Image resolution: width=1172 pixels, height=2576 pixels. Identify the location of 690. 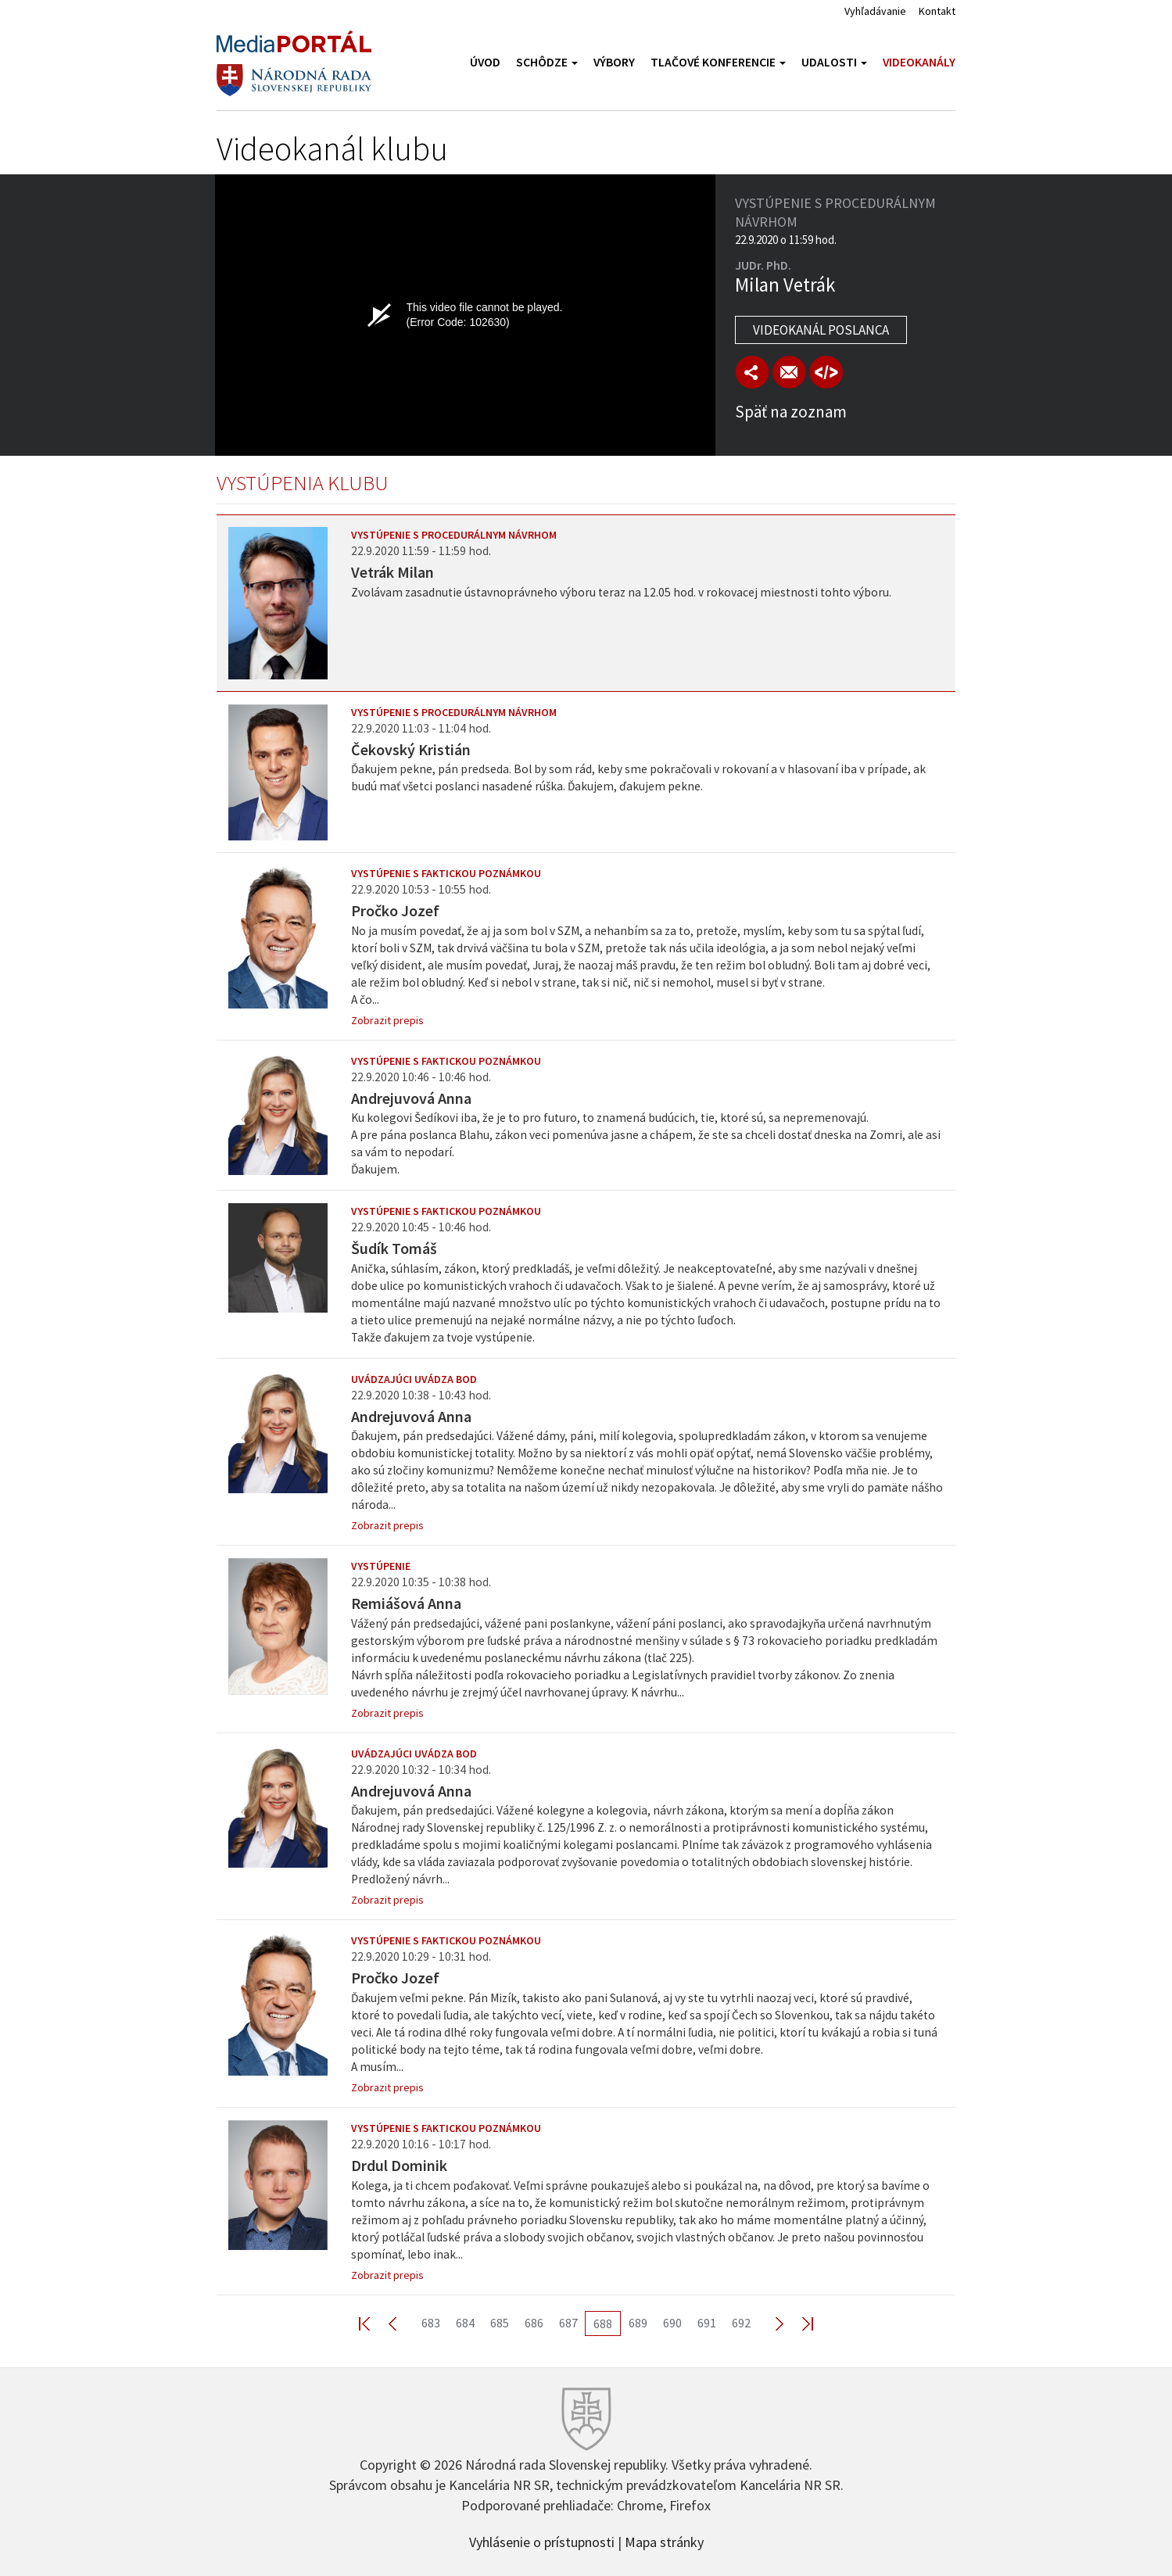
(672, 2323).